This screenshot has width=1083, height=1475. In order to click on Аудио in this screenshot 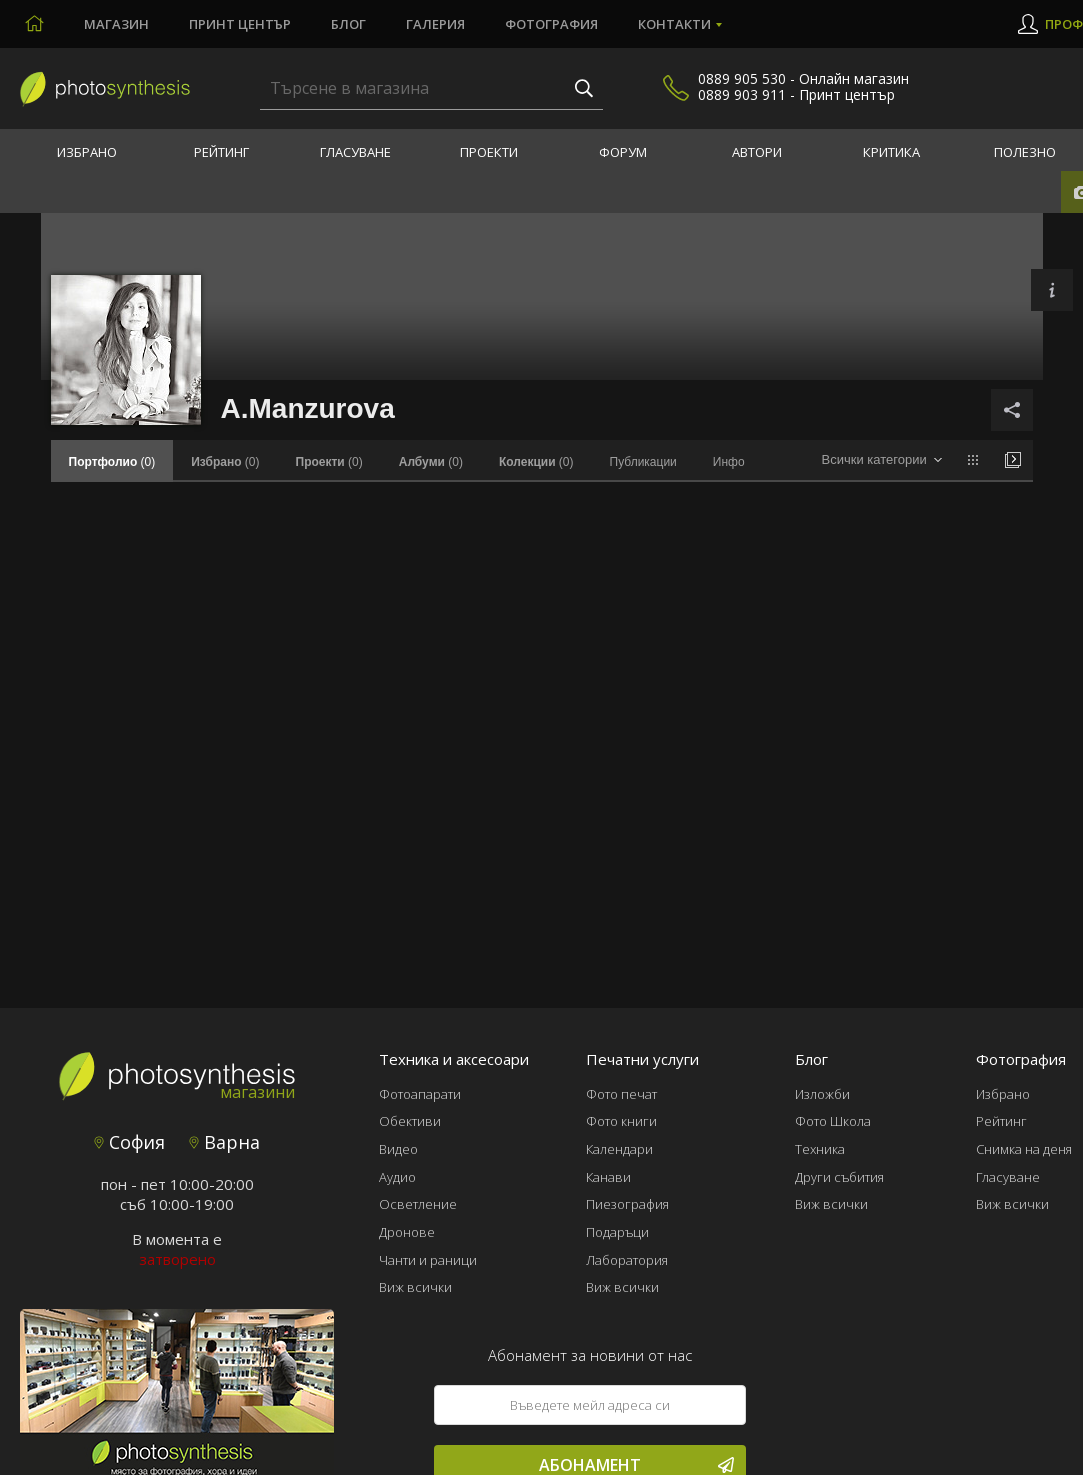, I will do `click(397, 1177)`.